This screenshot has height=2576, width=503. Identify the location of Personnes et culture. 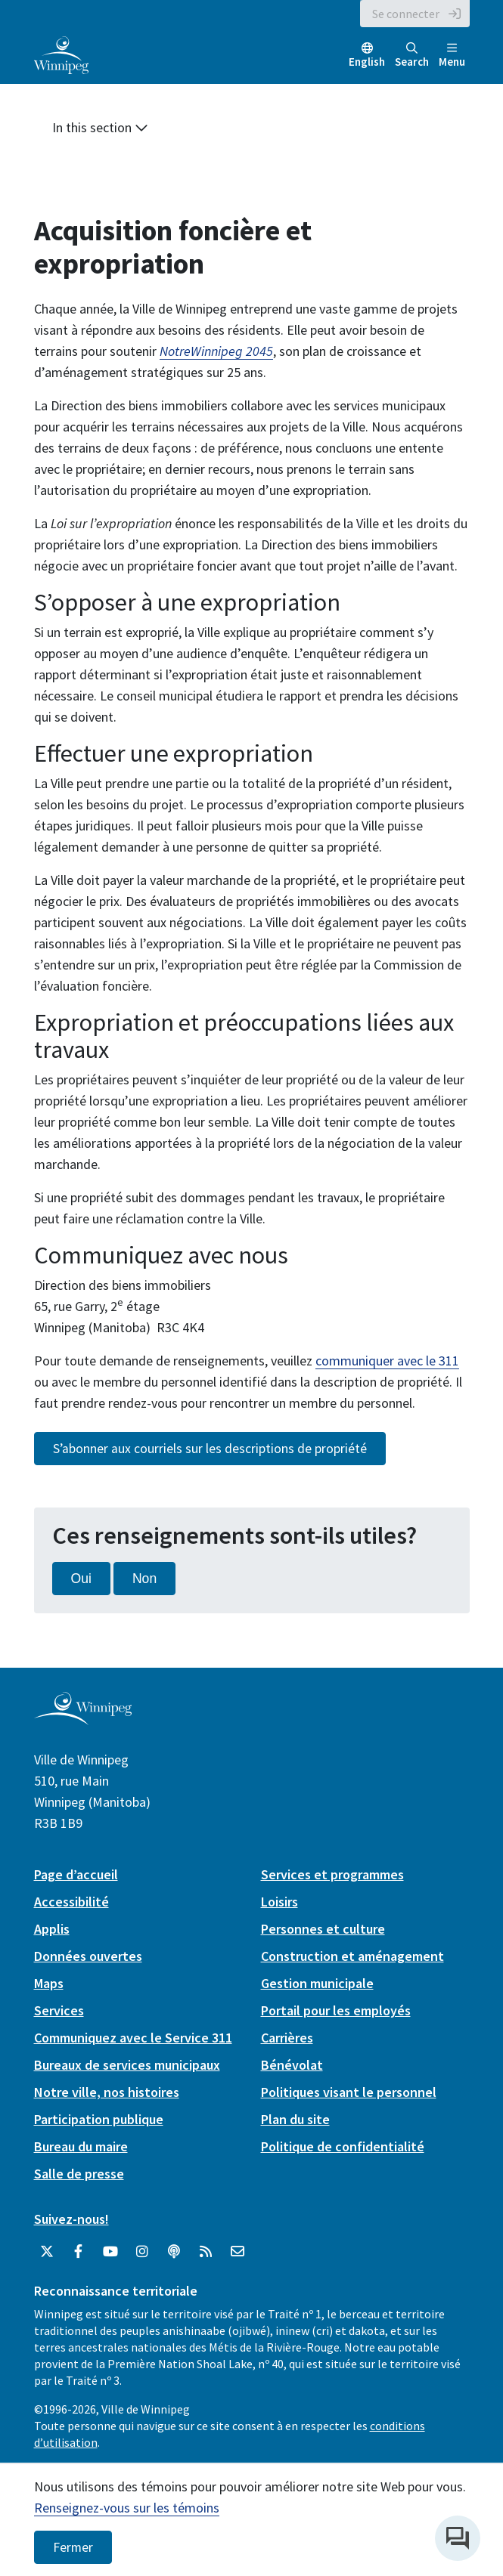
(323, 1928).